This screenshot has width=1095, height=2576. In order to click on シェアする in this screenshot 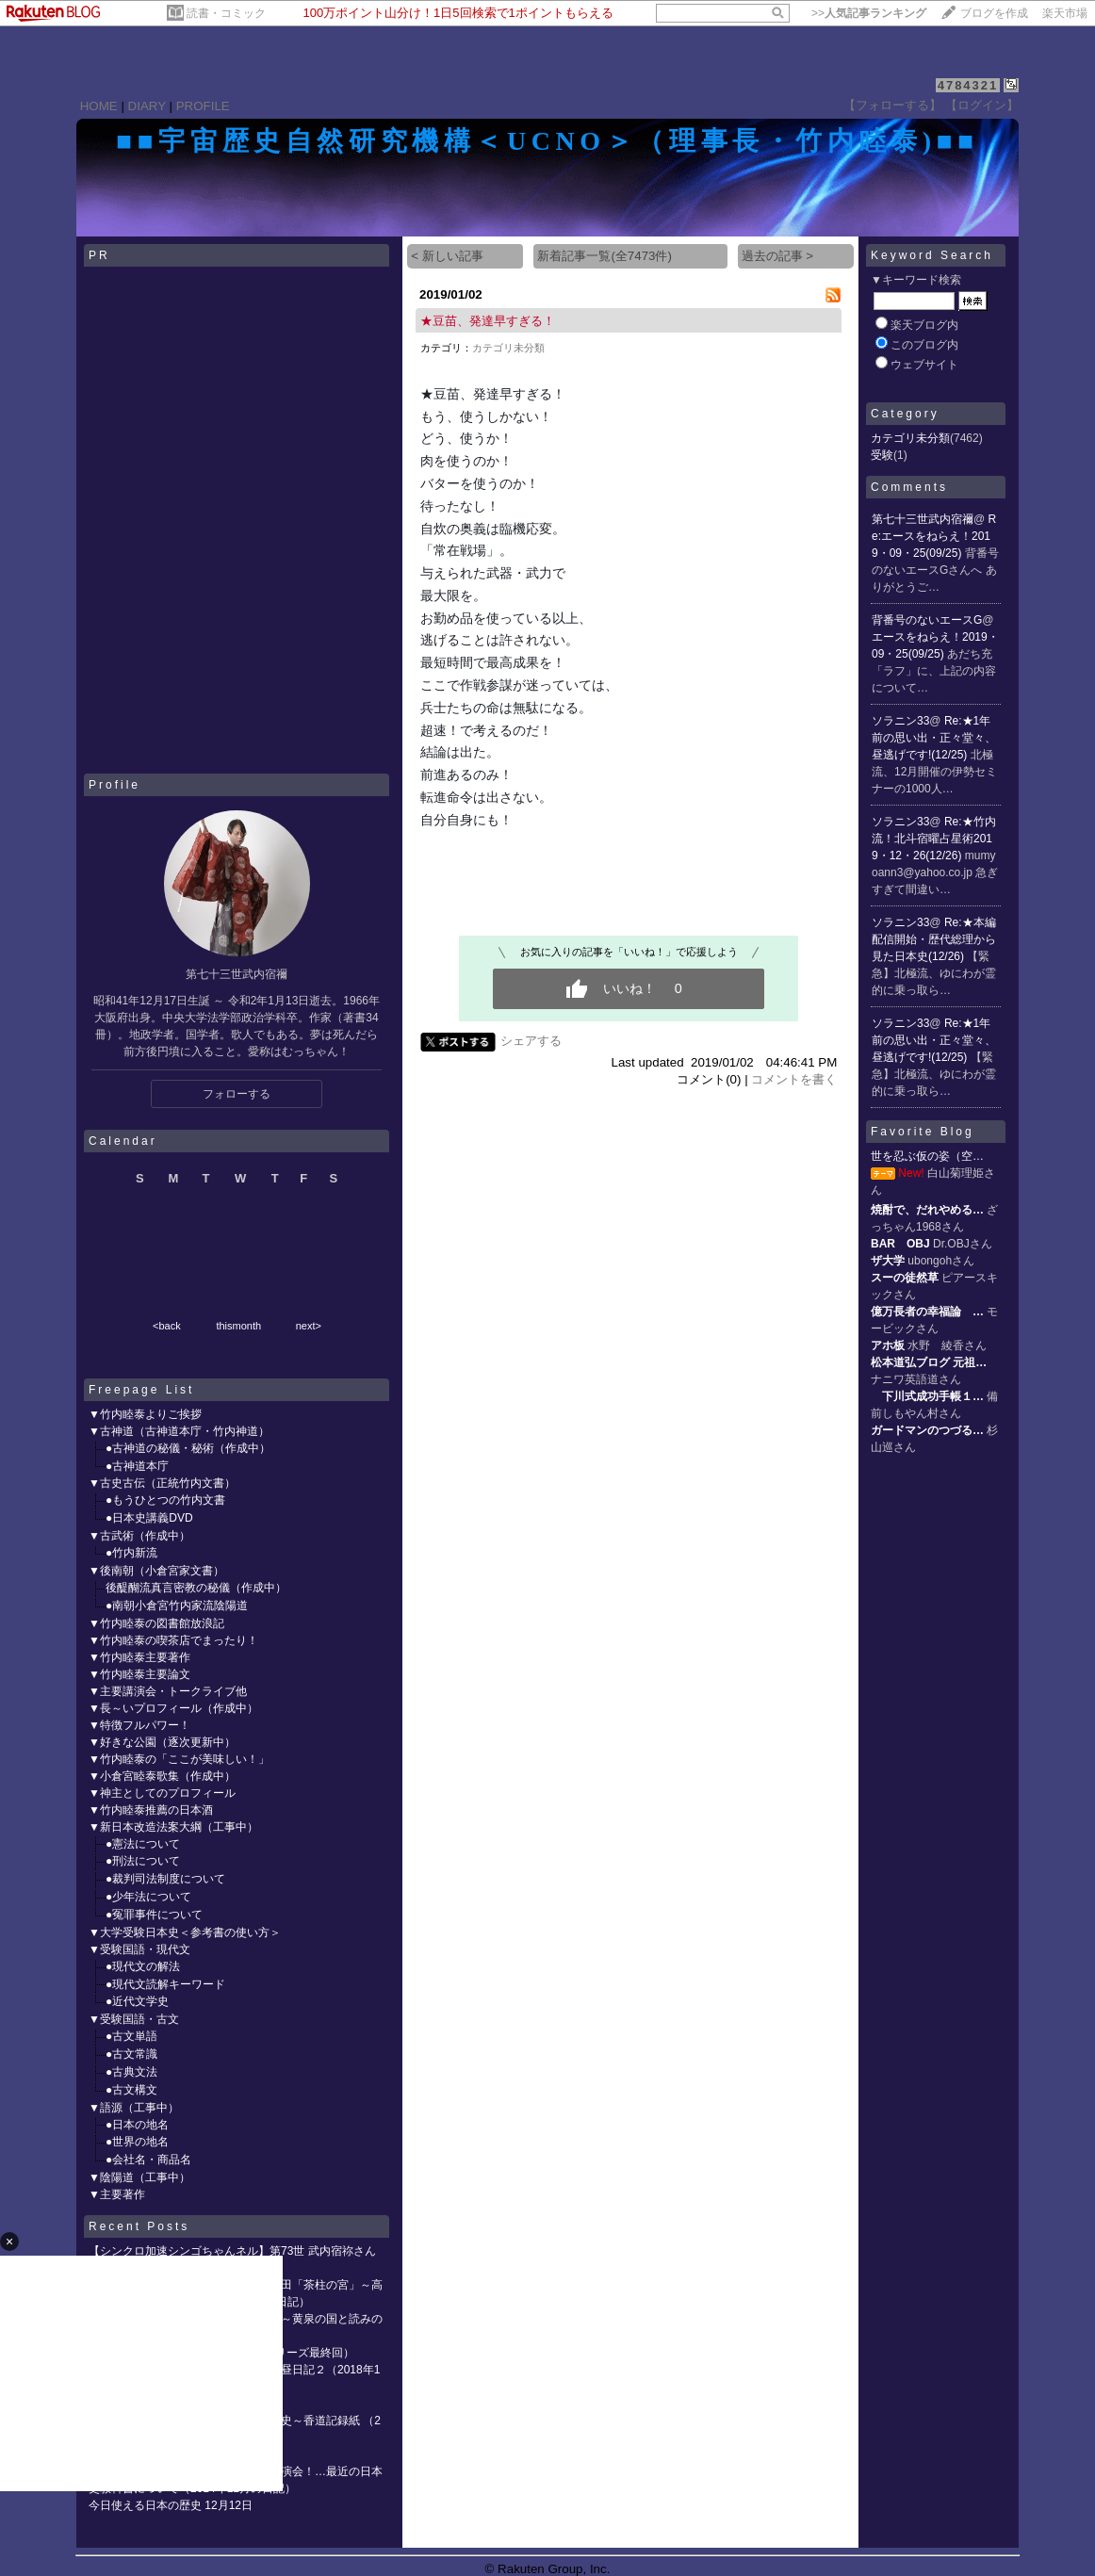, I will do `click(531, 1041)`.